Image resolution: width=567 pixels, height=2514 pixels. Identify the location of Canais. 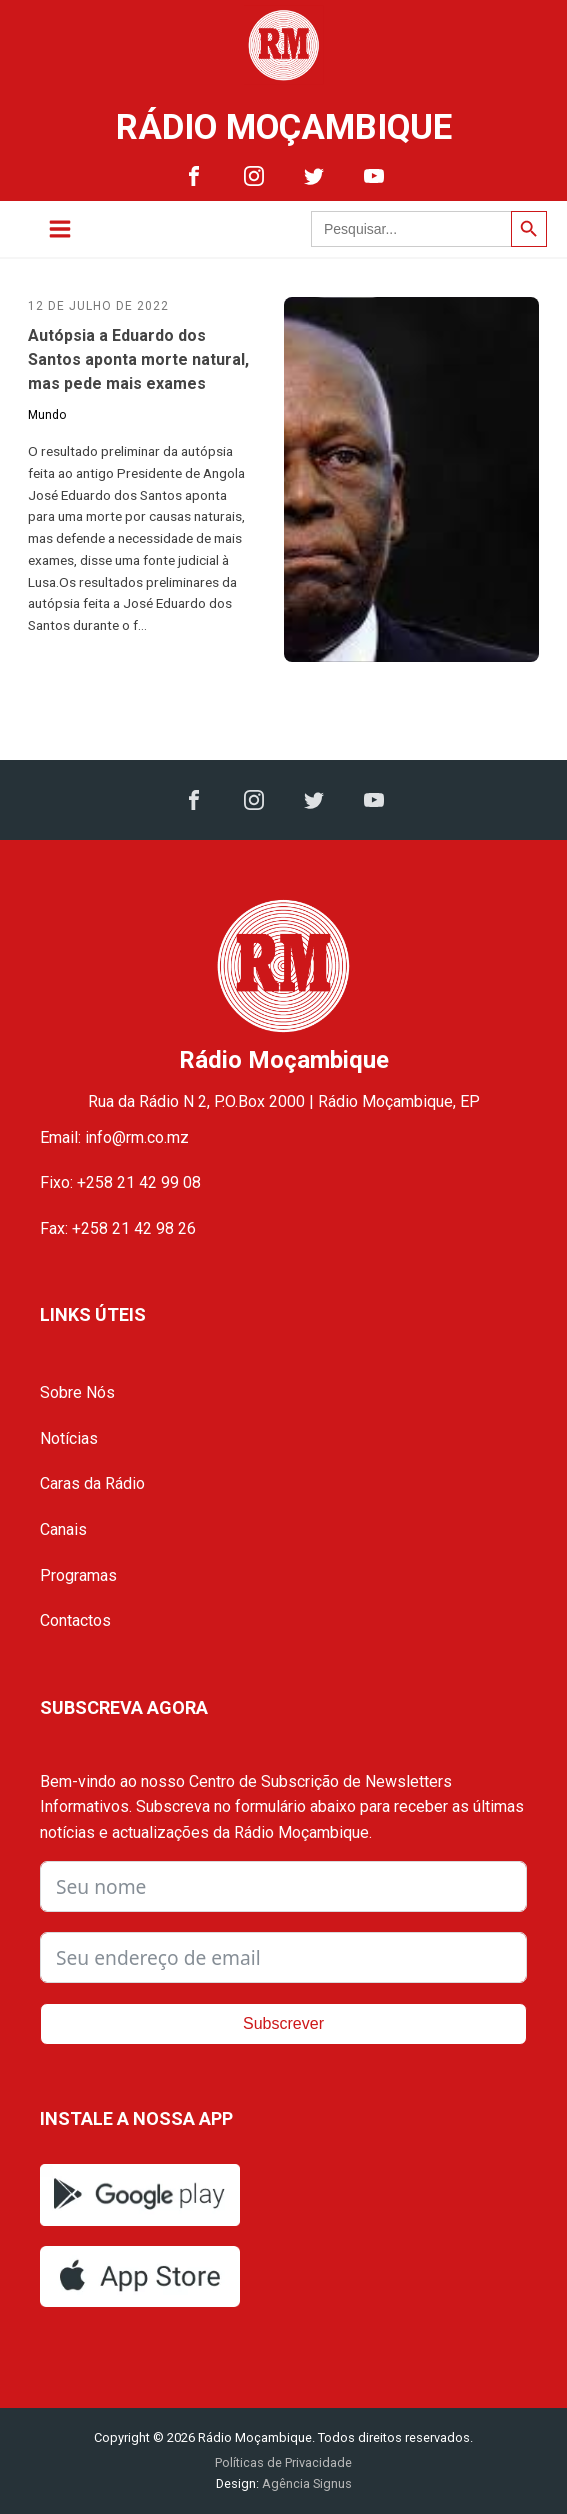
(63, 1529).